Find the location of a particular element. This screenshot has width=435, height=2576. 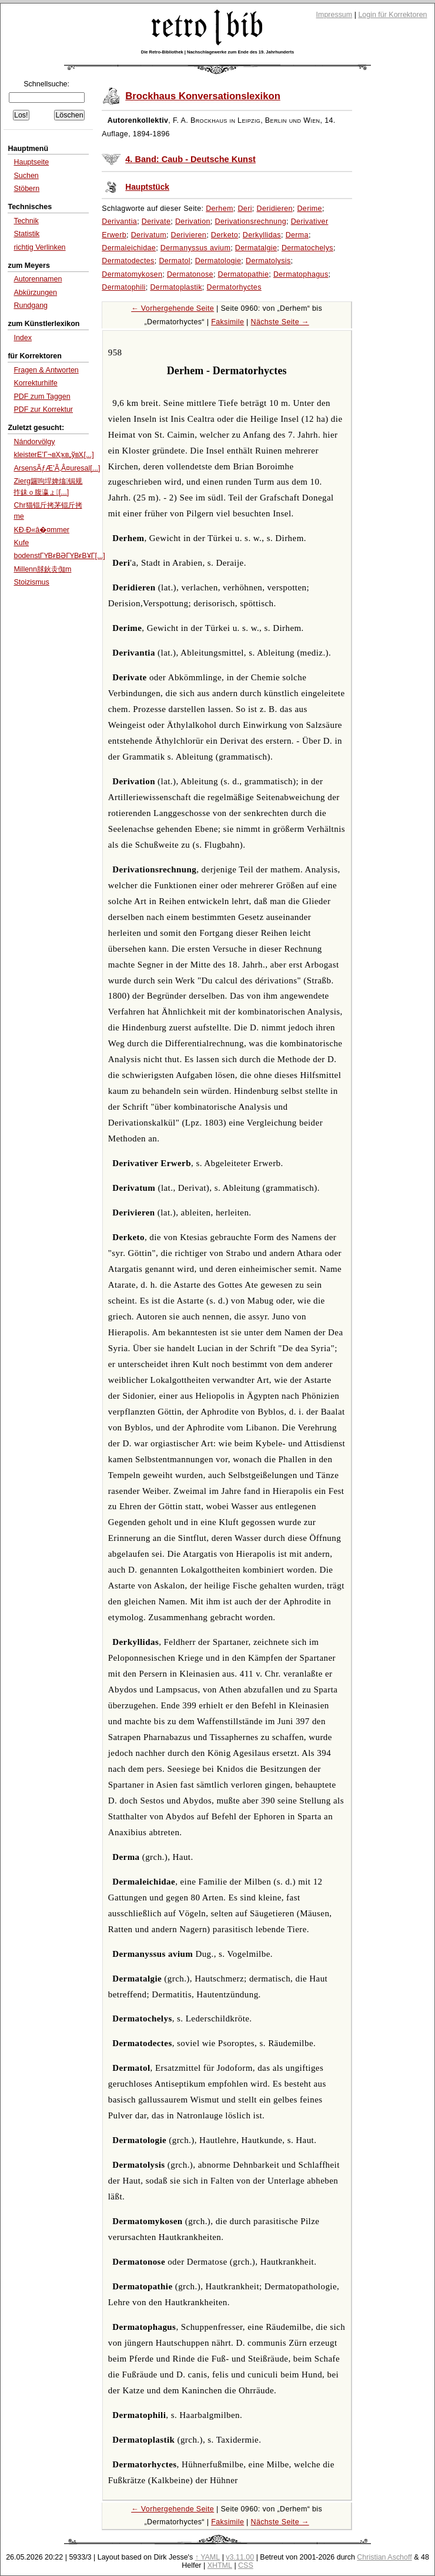

Stoizismus is located at coordinates (31, 582).